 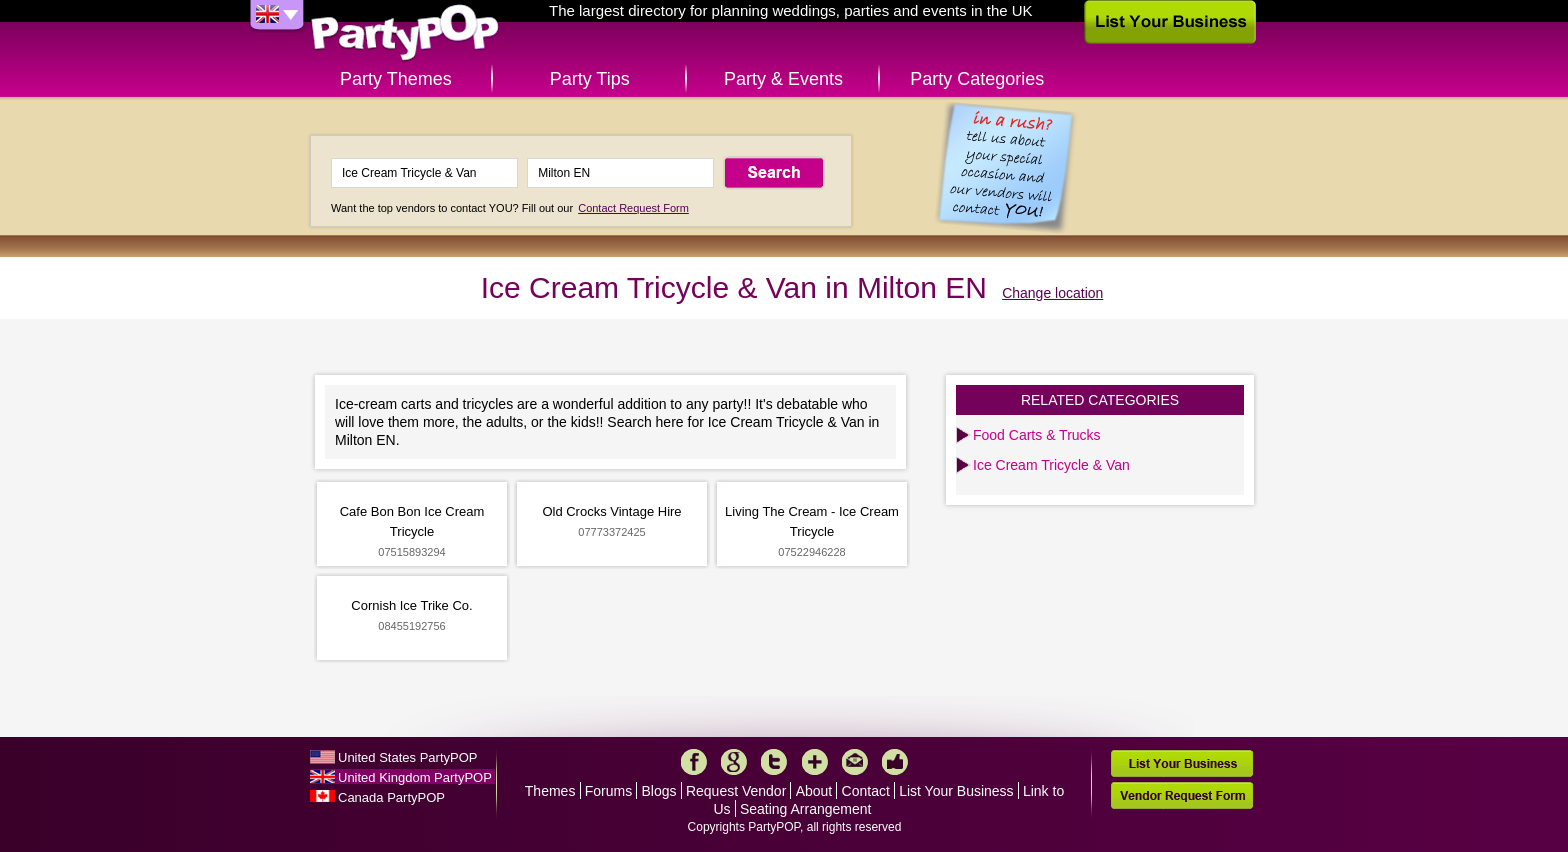 What do you see at coordinates (956, 791) in the screenshot?
I see `List Your Business` at bounding box center [956, 791].